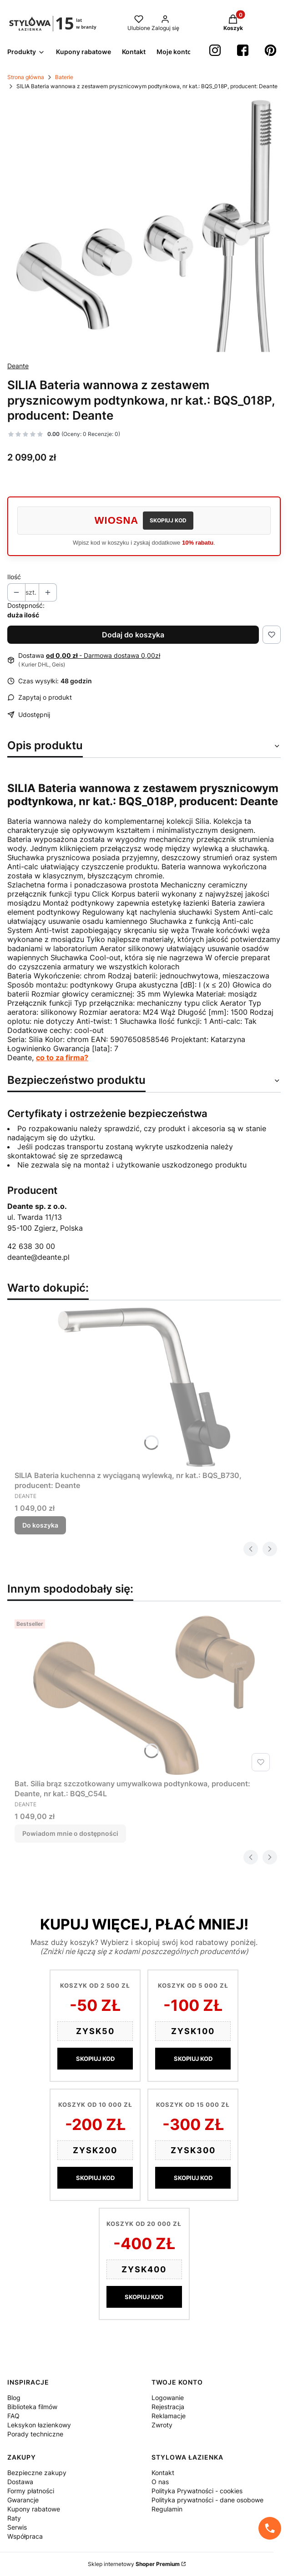 The height and width of the screenshot is (2576, 288). I want to click on Deante [Producent: Deante (przejdź do produktów)], so click(18, 366).